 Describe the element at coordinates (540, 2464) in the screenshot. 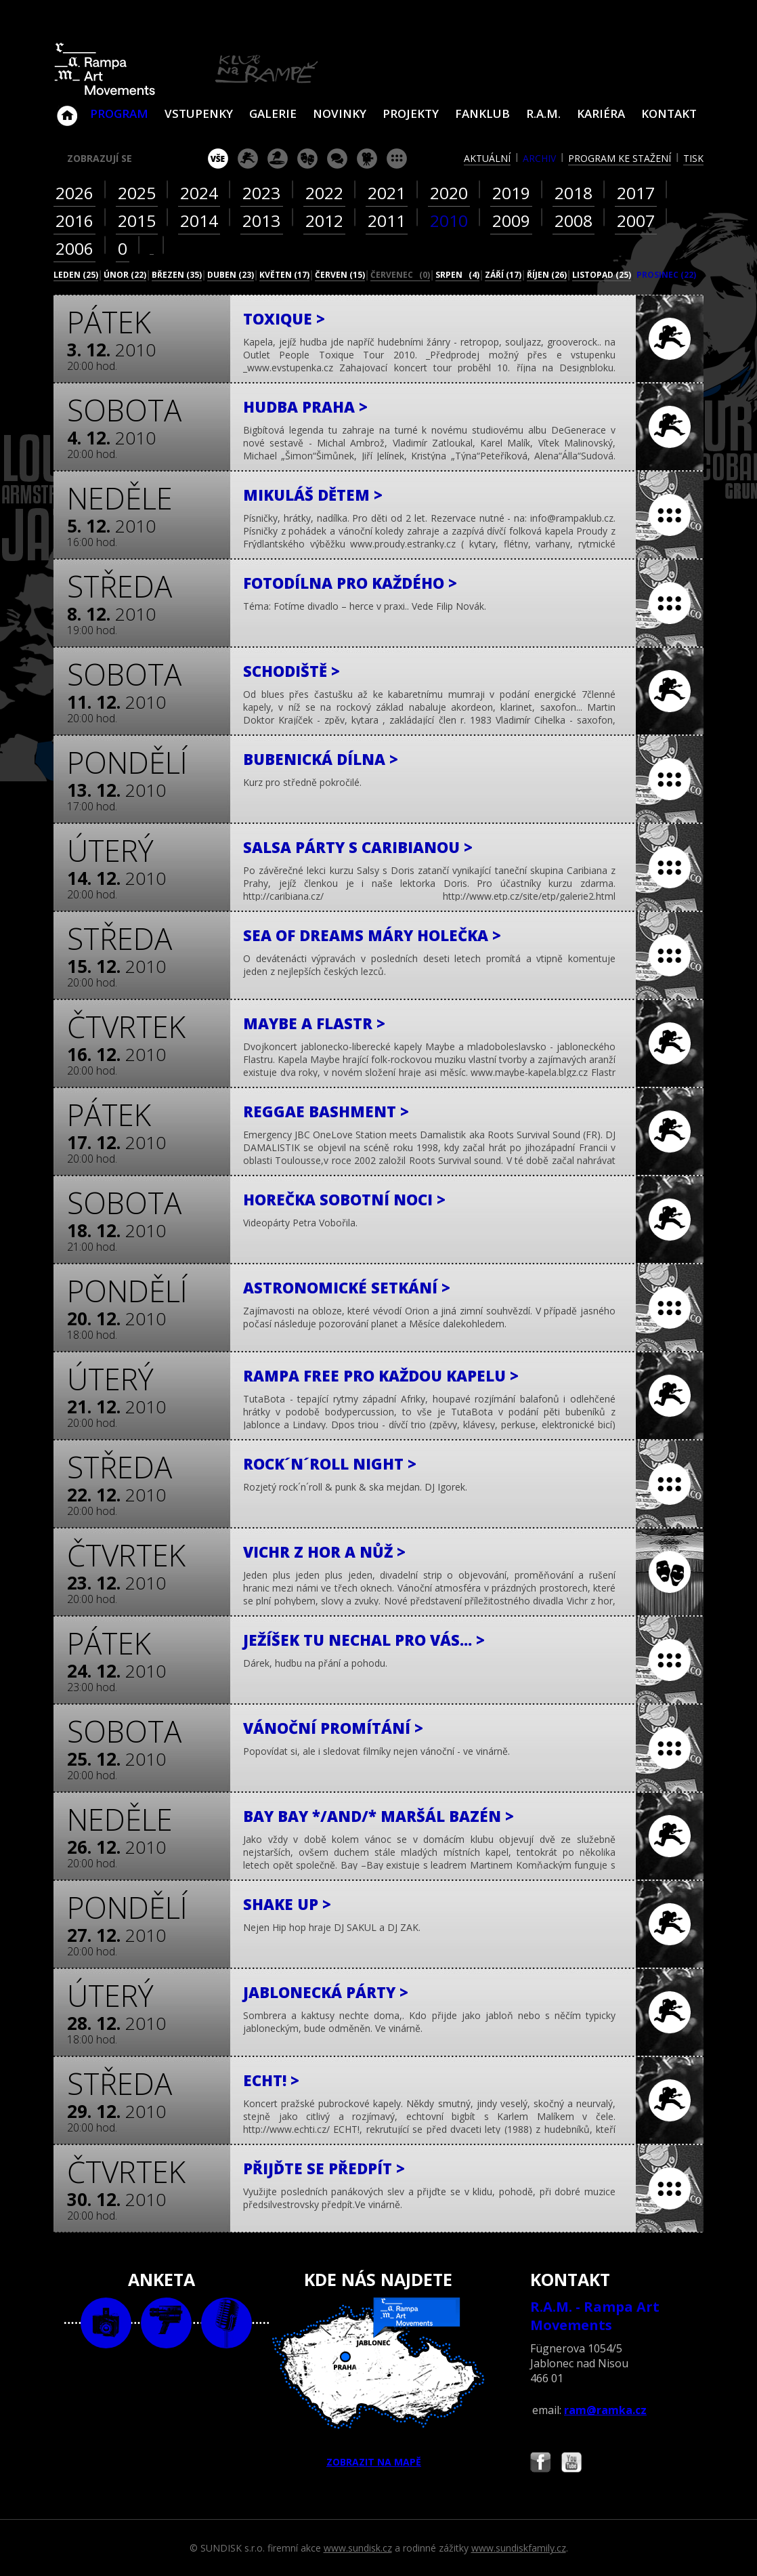

I see `Najdete nás i na Facebooku` at that location.